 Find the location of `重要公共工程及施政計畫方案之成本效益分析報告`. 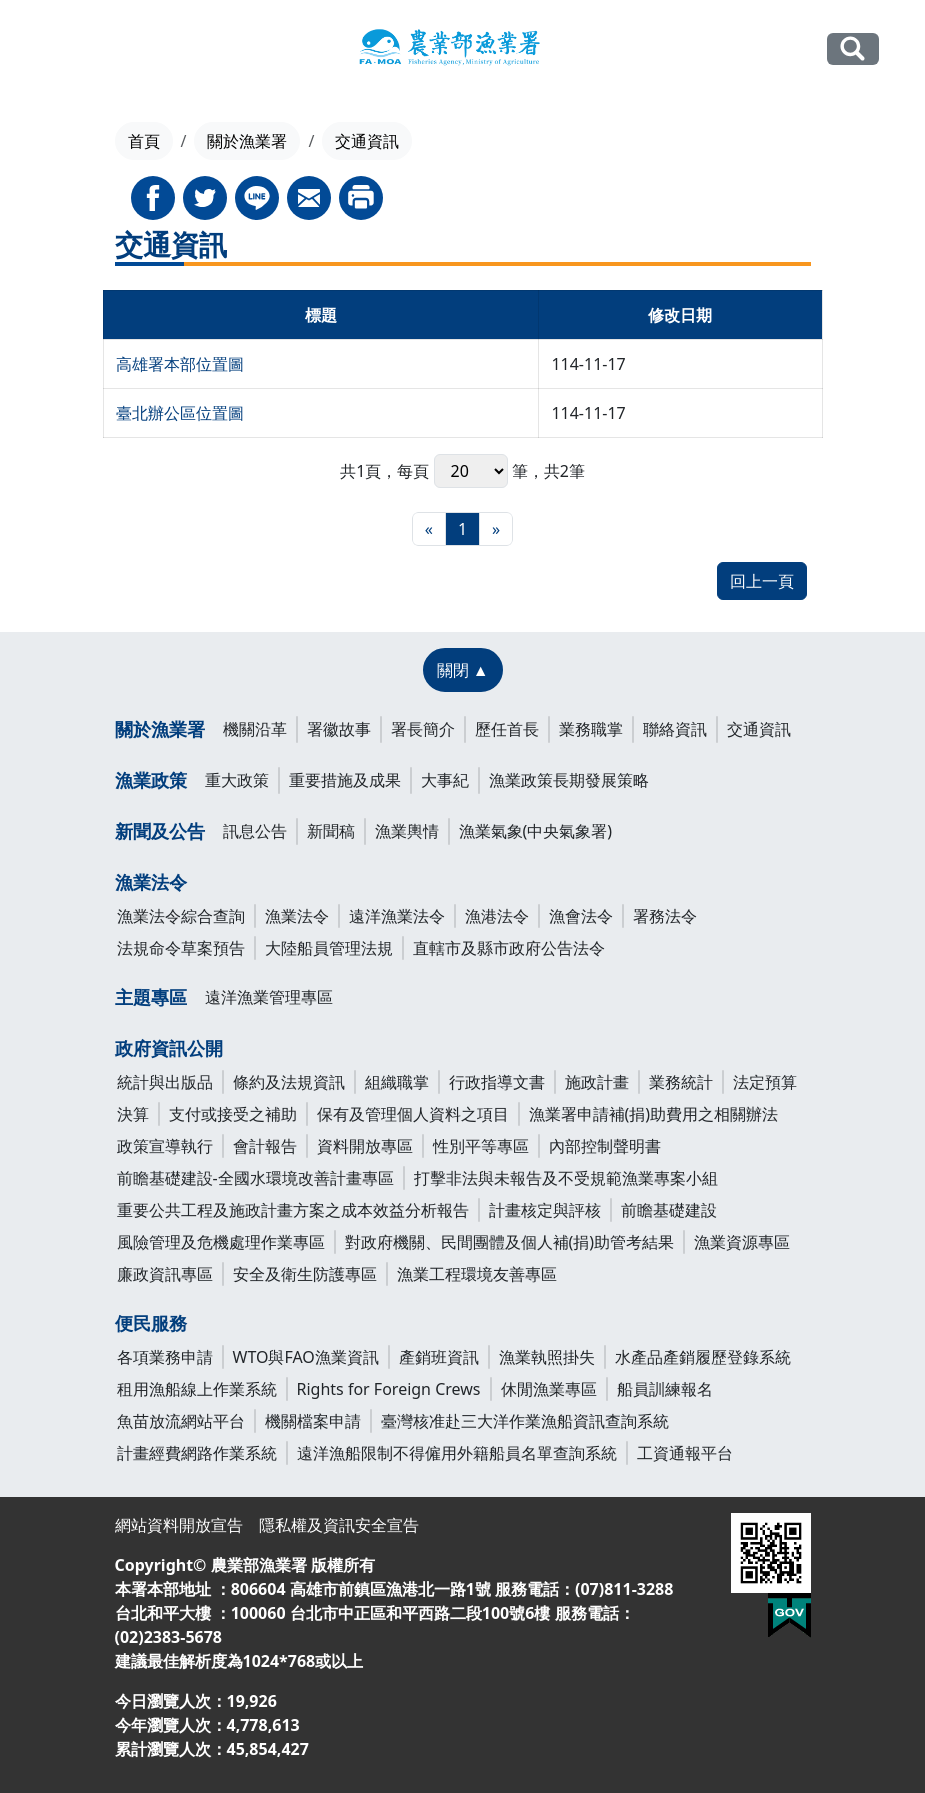

重要公共工程及施政計畫方案之成本效益分析報告 is located at coordinates (293, 1210).